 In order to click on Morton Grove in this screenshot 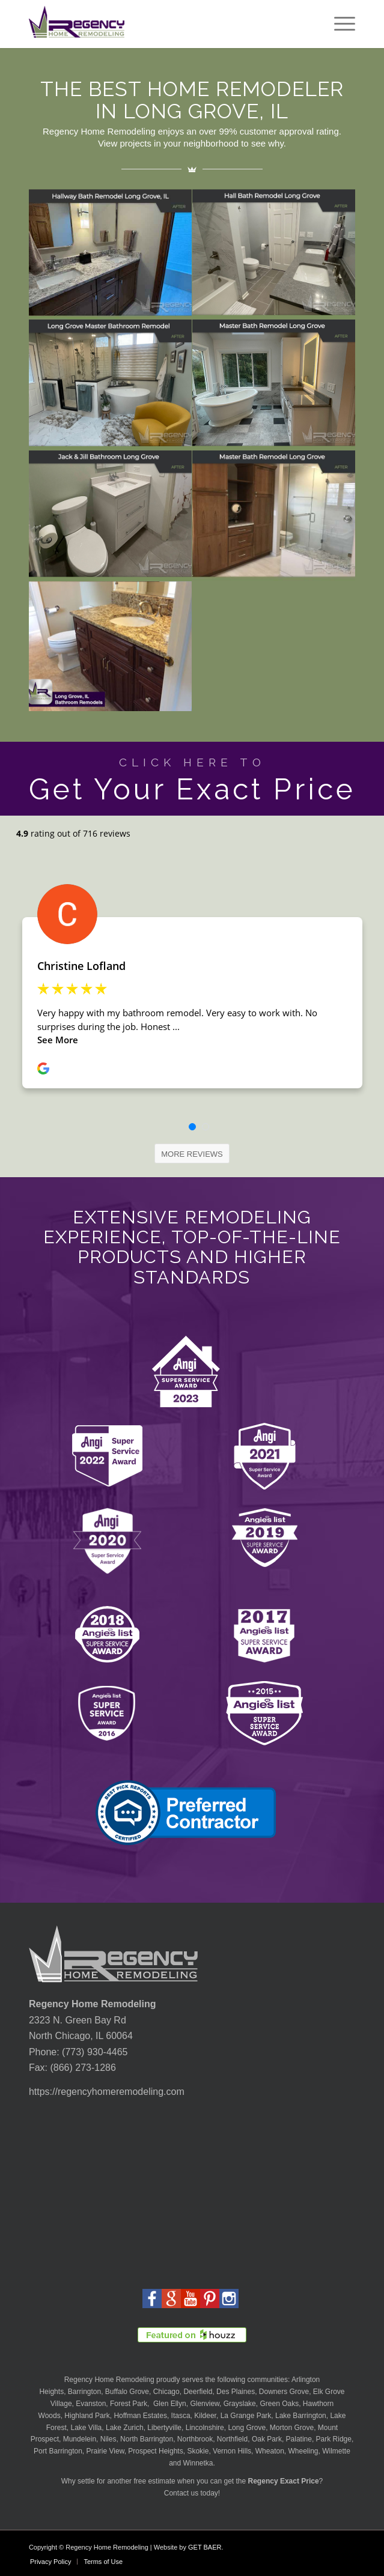, I will do `click(292, 2427)`.